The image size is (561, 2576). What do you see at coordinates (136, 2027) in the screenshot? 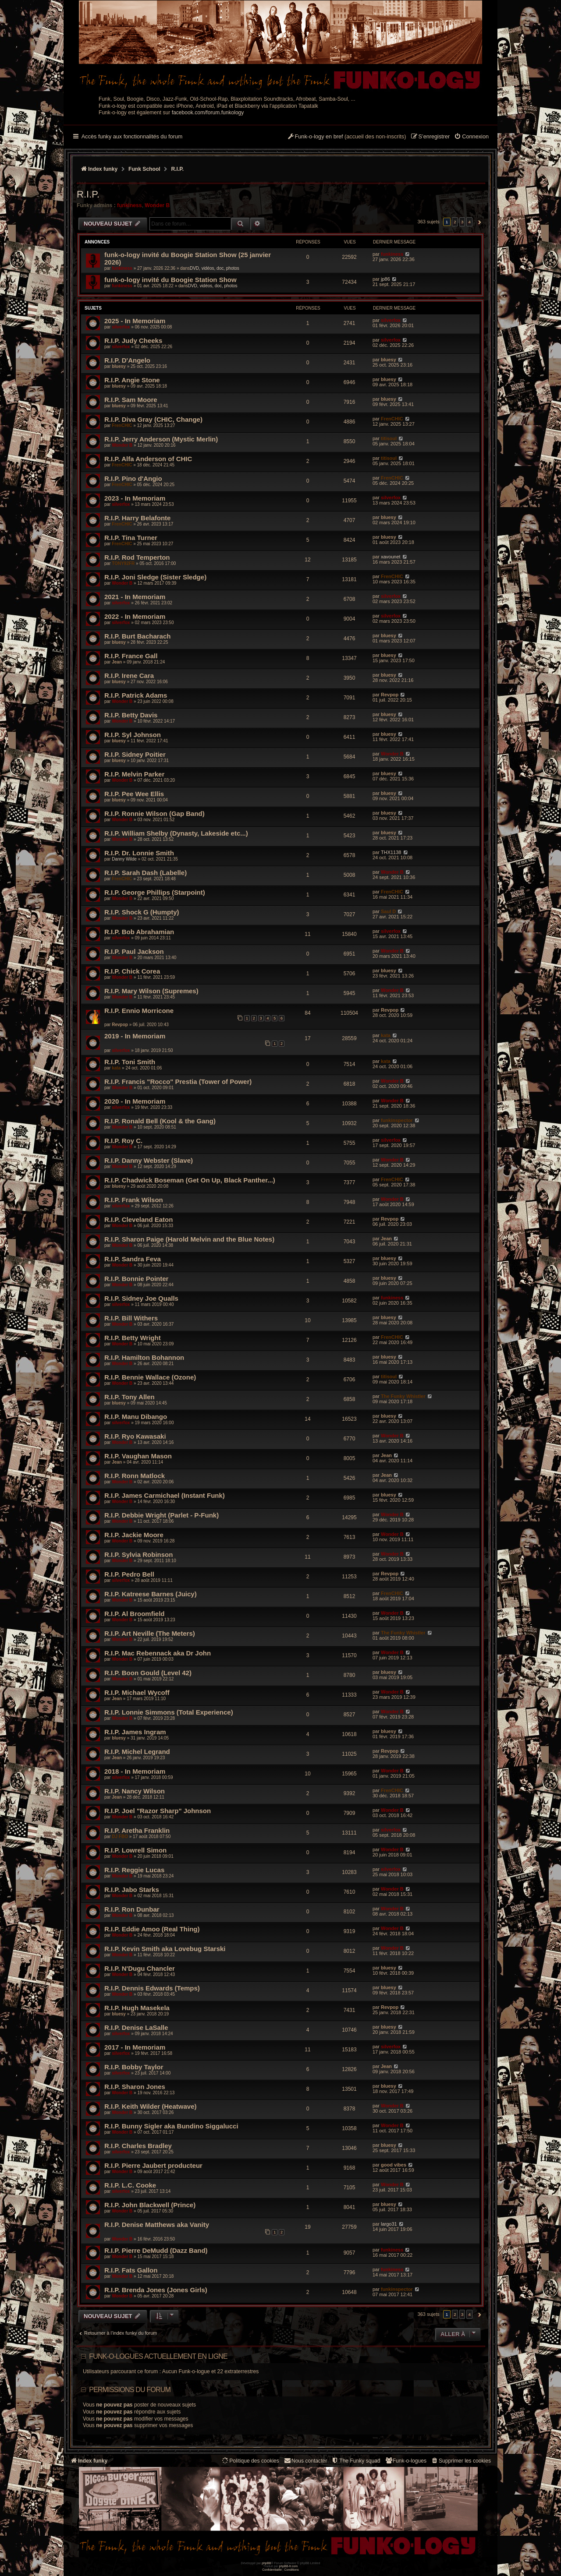
I see `R.I.P. Denise LaSalle` at bounding box center [136, 2027].